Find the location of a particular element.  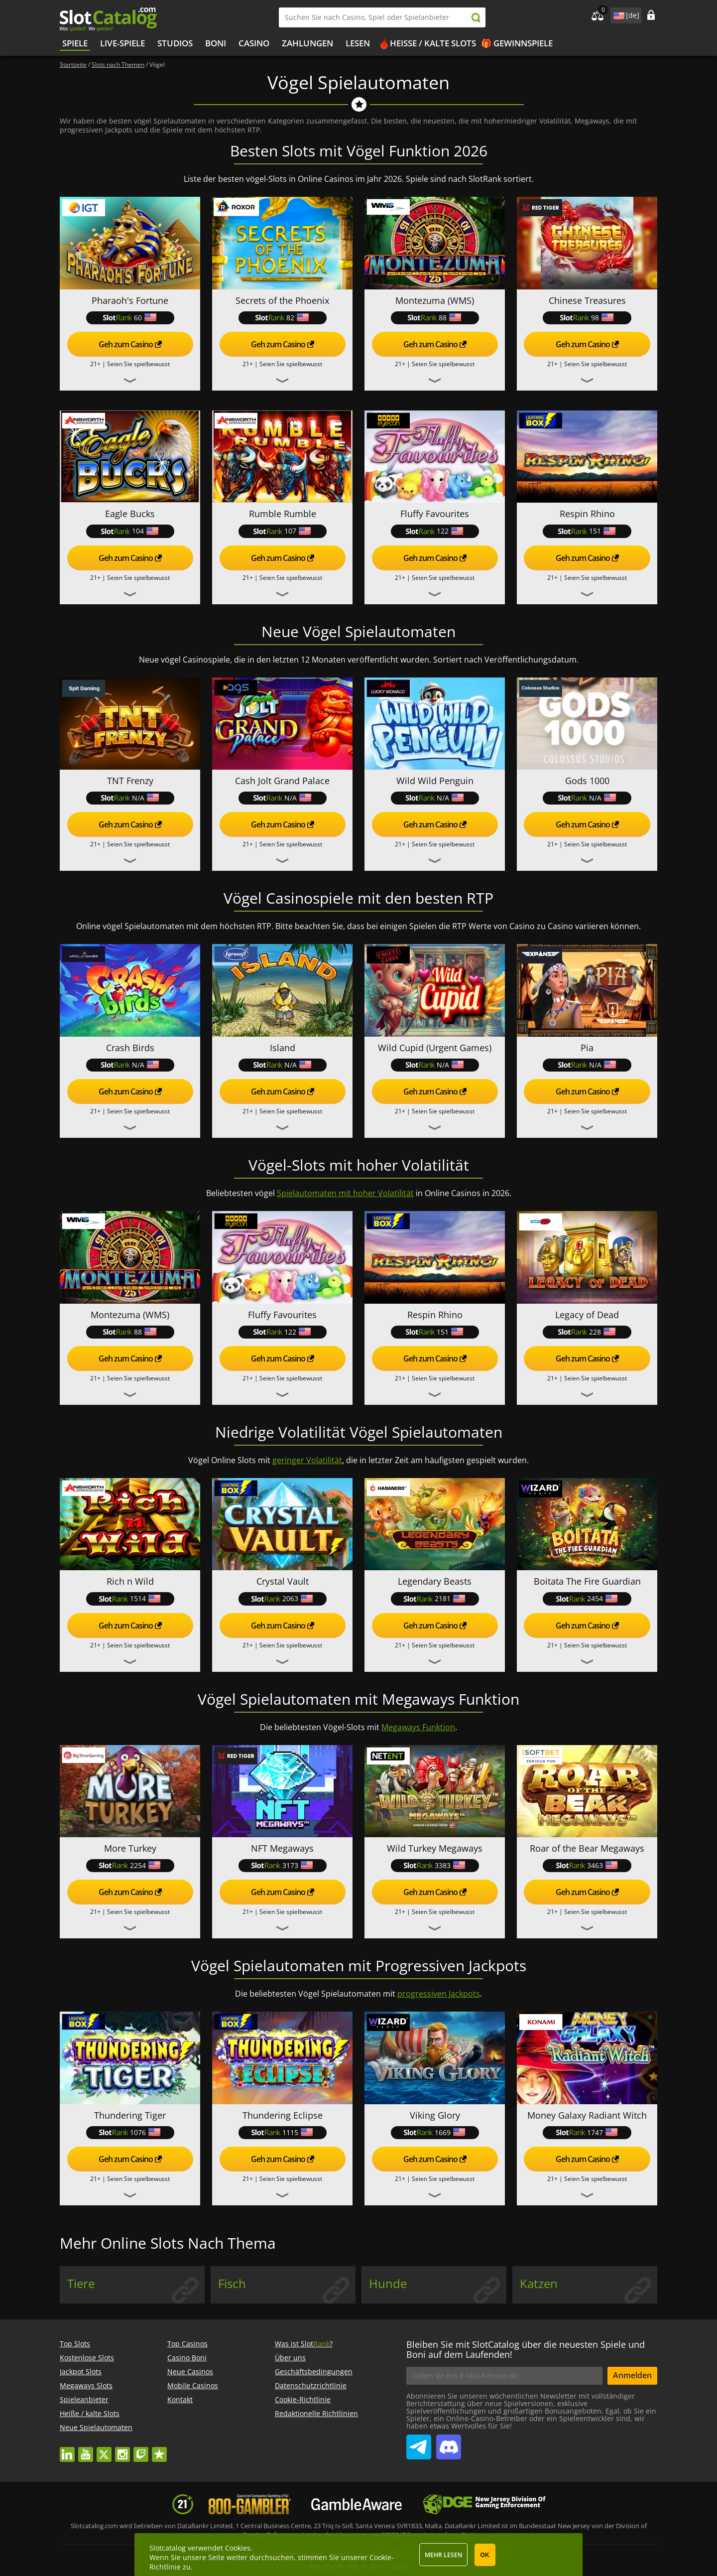

1115 is located at coordinates (282, 2132).